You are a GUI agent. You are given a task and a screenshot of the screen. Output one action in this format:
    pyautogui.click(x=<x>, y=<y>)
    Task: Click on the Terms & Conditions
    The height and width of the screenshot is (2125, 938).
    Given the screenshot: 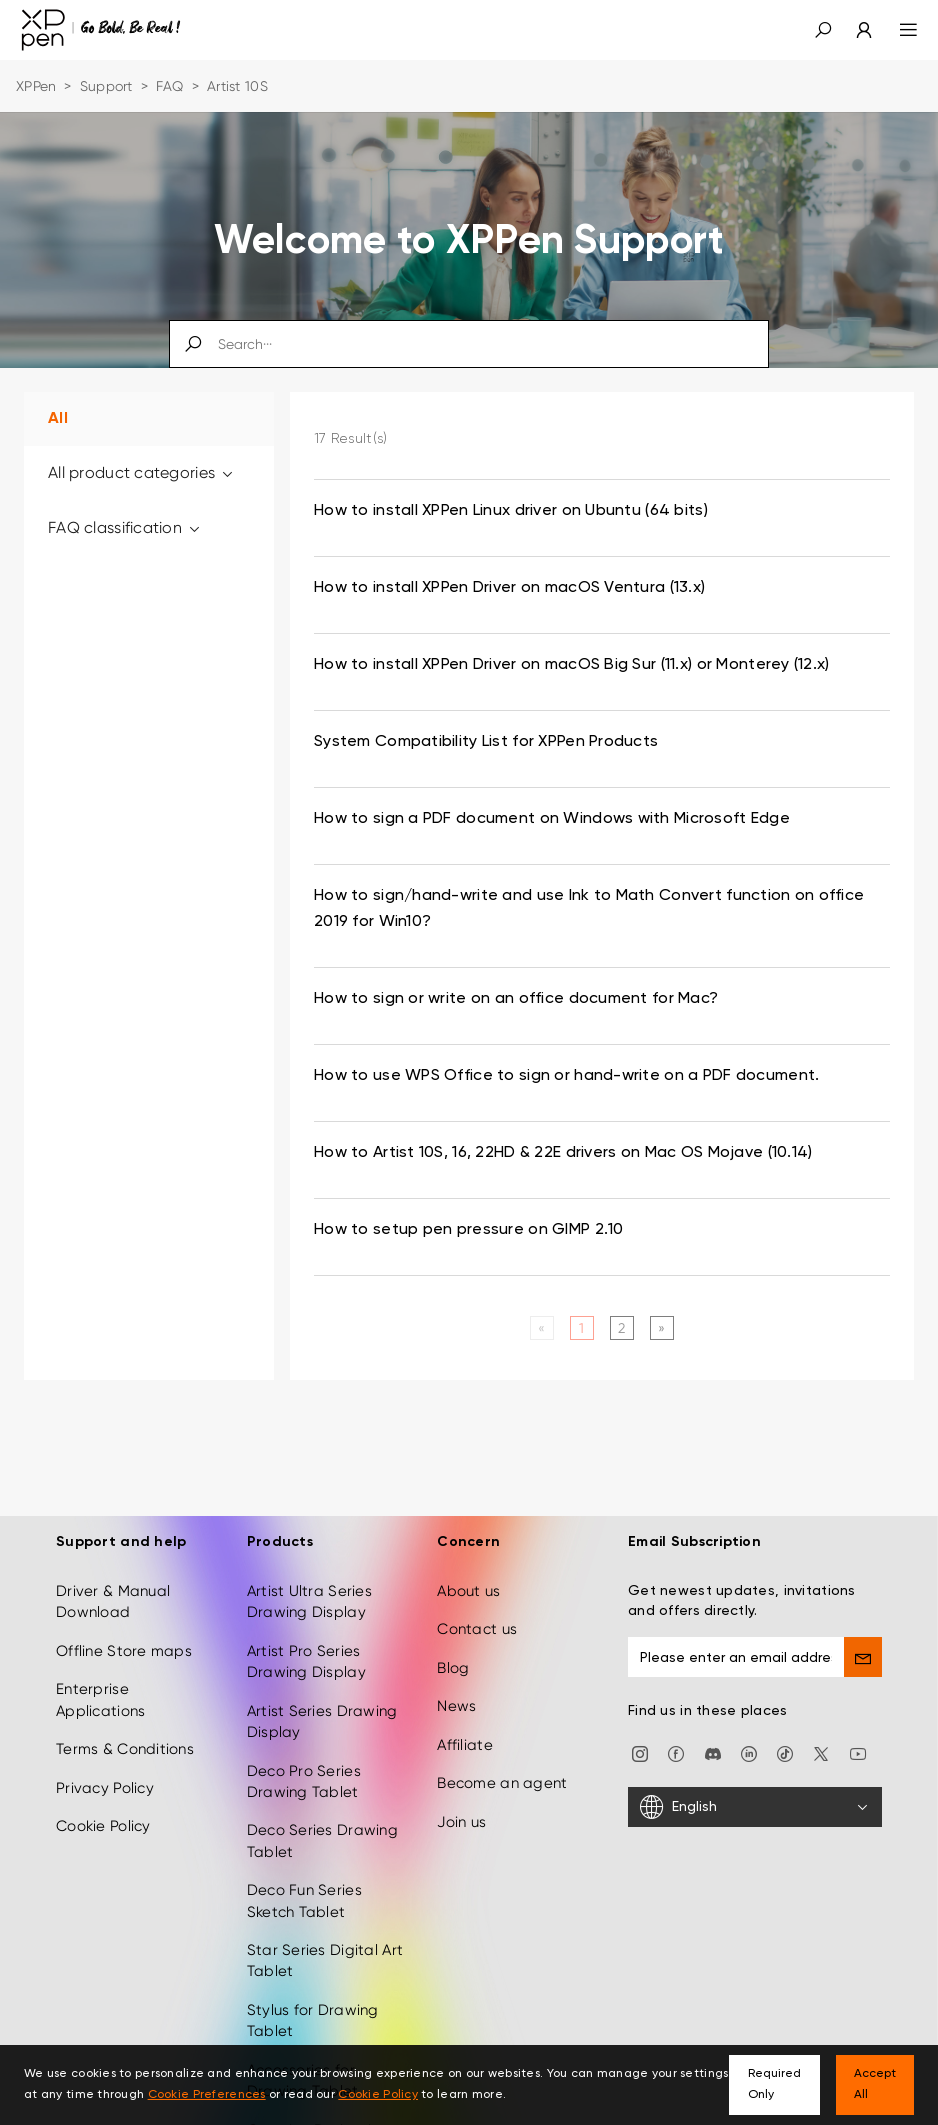 What is the action you would take?
    pyautogui.click(x=125, y=1749)
    